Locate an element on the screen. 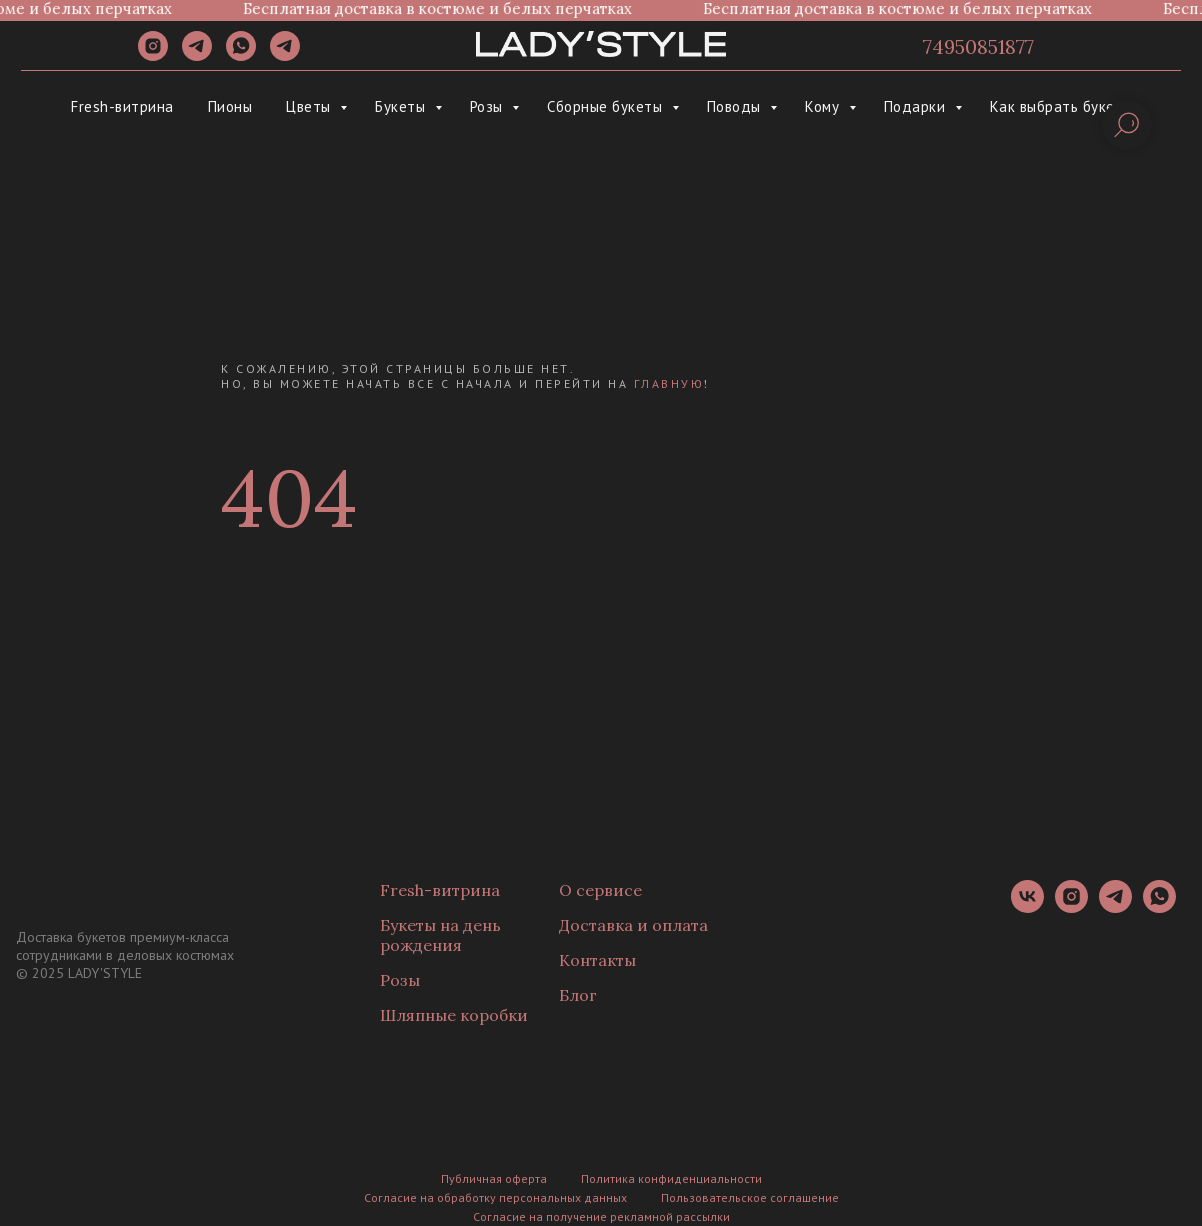  [Канал] is located at coordinates (285, 55).